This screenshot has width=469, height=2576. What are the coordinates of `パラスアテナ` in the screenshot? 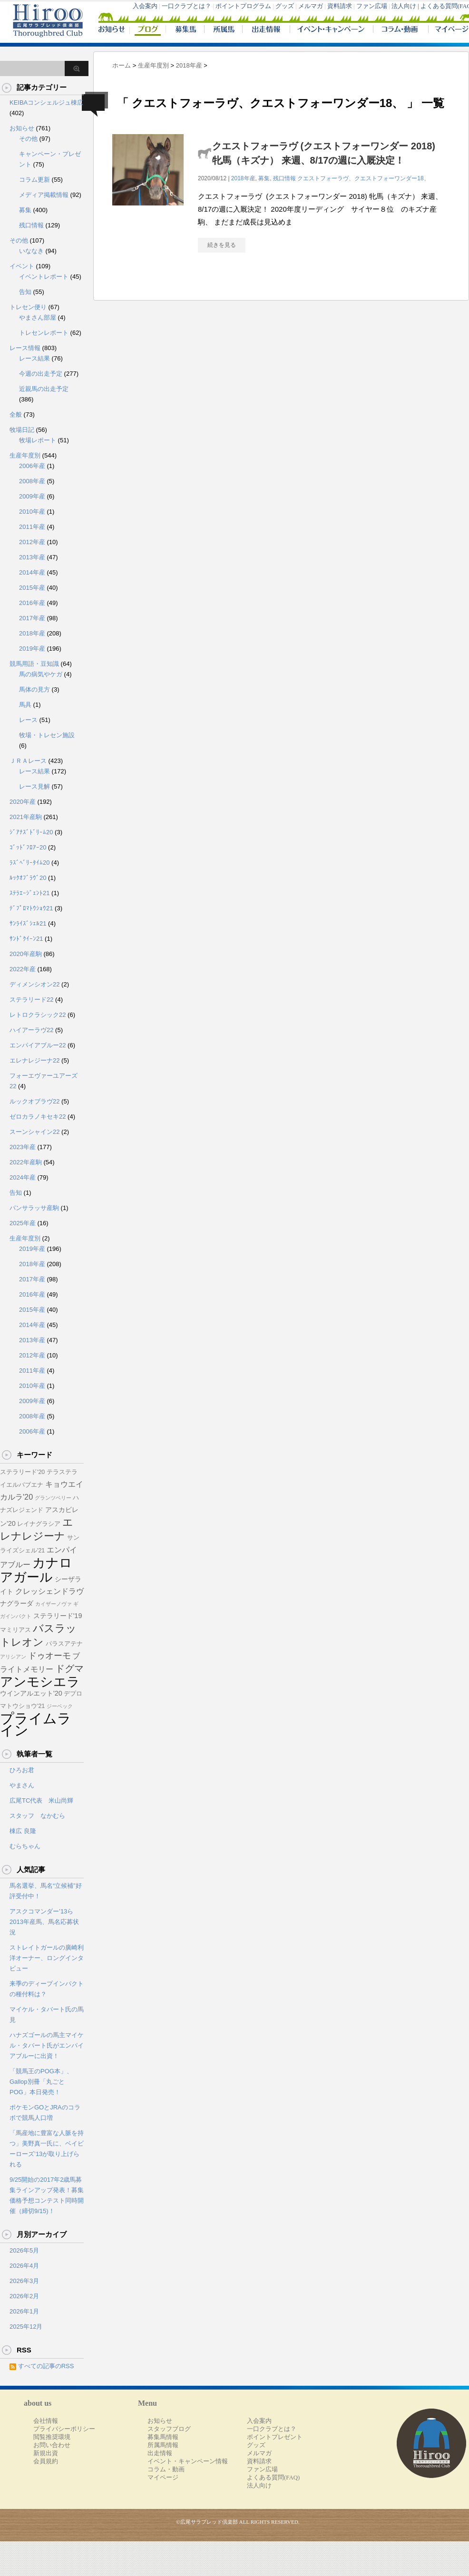 It's located at (64, 1643).